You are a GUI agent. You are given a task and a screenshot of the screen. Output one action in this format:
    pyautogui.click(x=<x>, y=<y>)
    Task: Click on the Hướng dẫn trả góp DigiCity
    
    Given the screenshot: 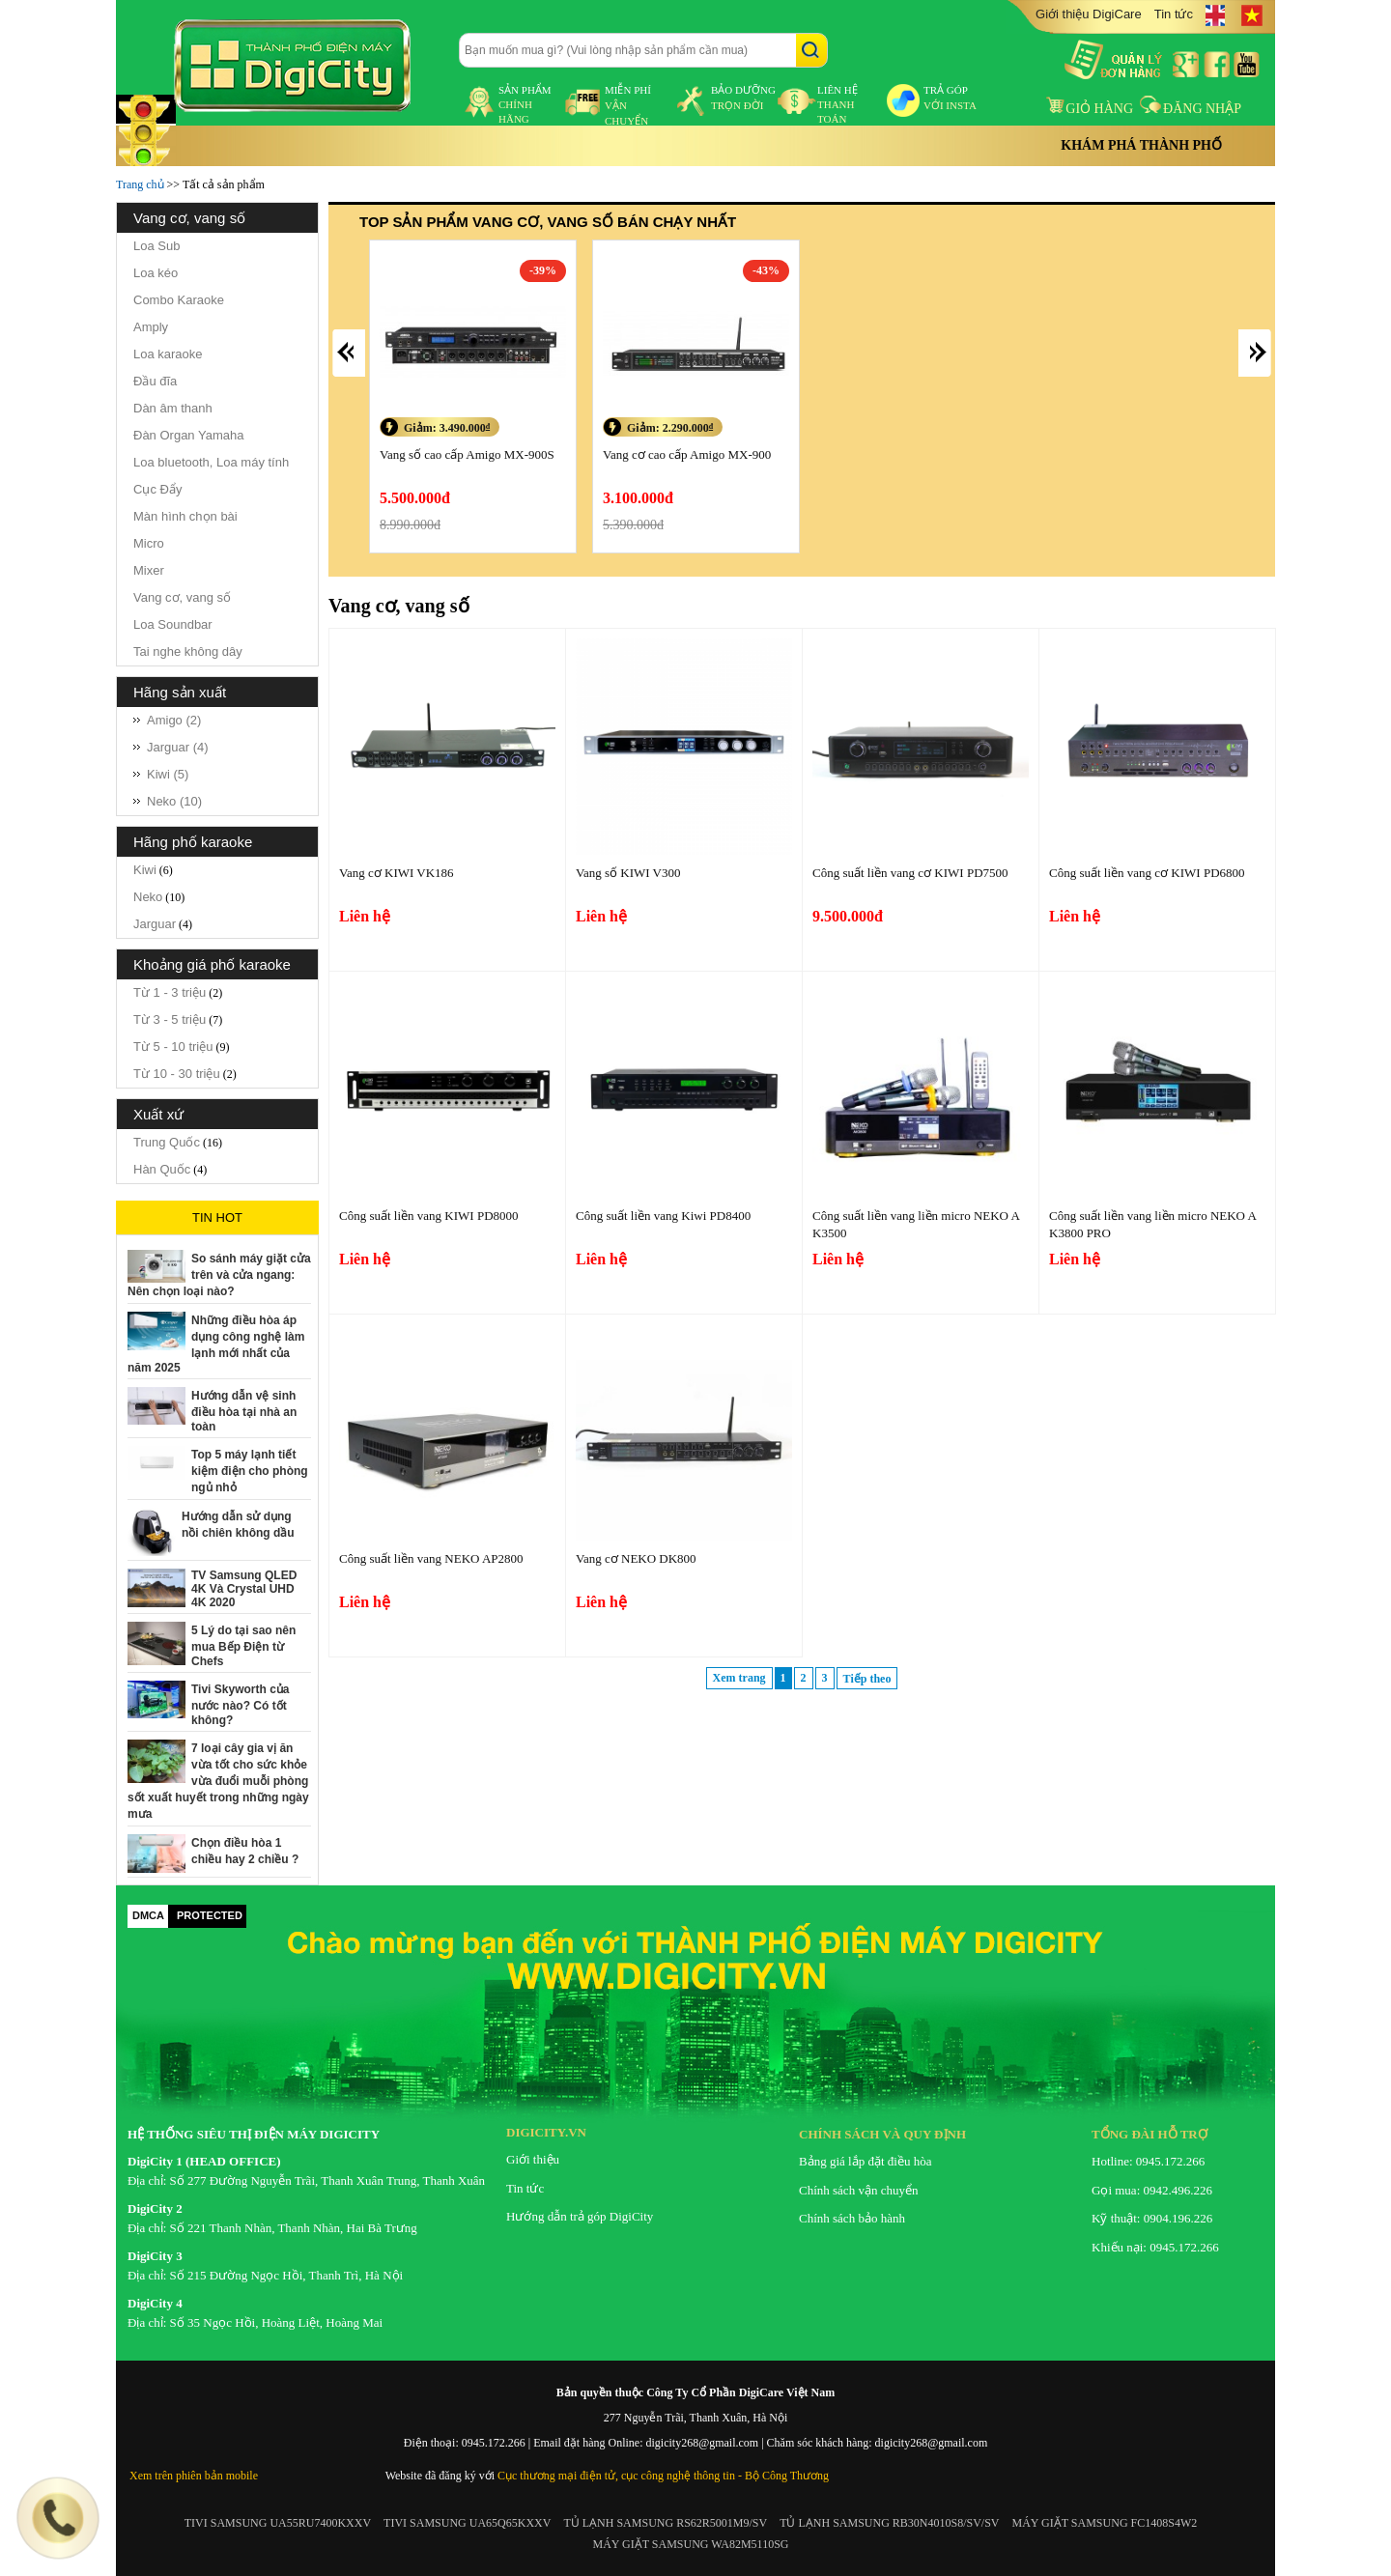 What is the action you would take?
    pyautogui.click(x=579, y=2216)
    